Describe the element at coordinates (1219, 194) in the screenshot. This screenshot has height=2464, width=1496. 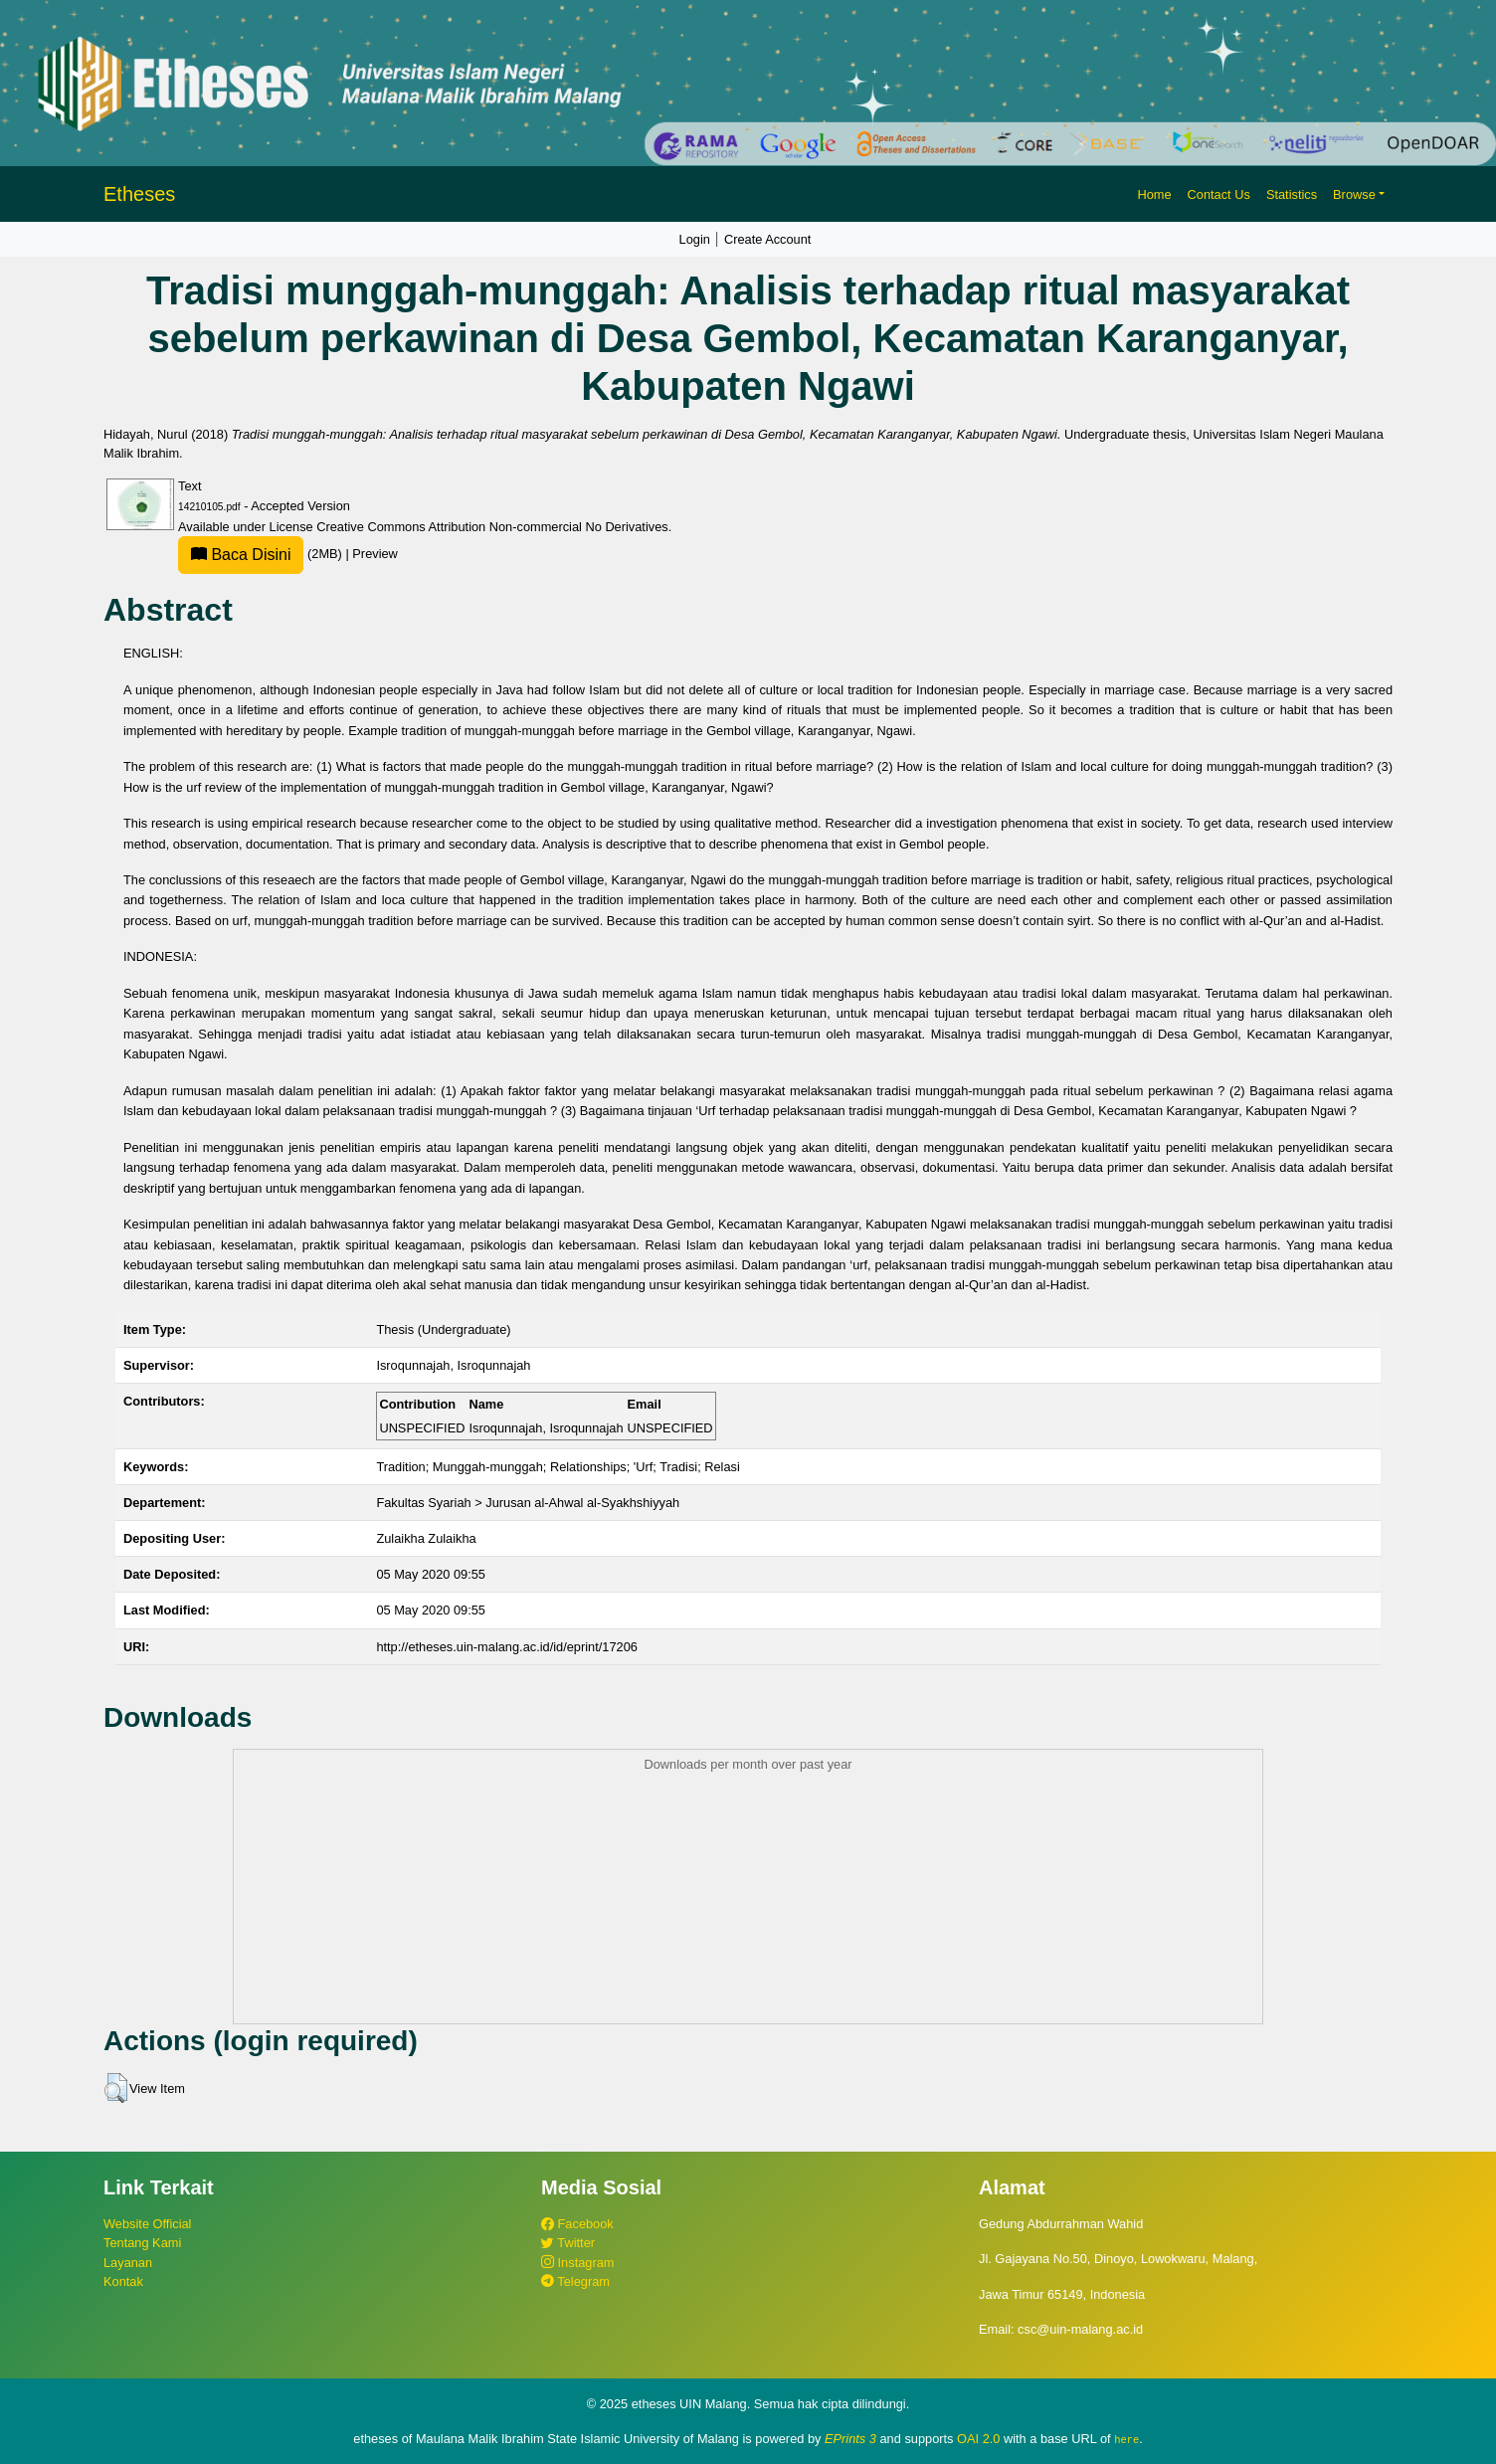
I see `Contact Us` at that location.